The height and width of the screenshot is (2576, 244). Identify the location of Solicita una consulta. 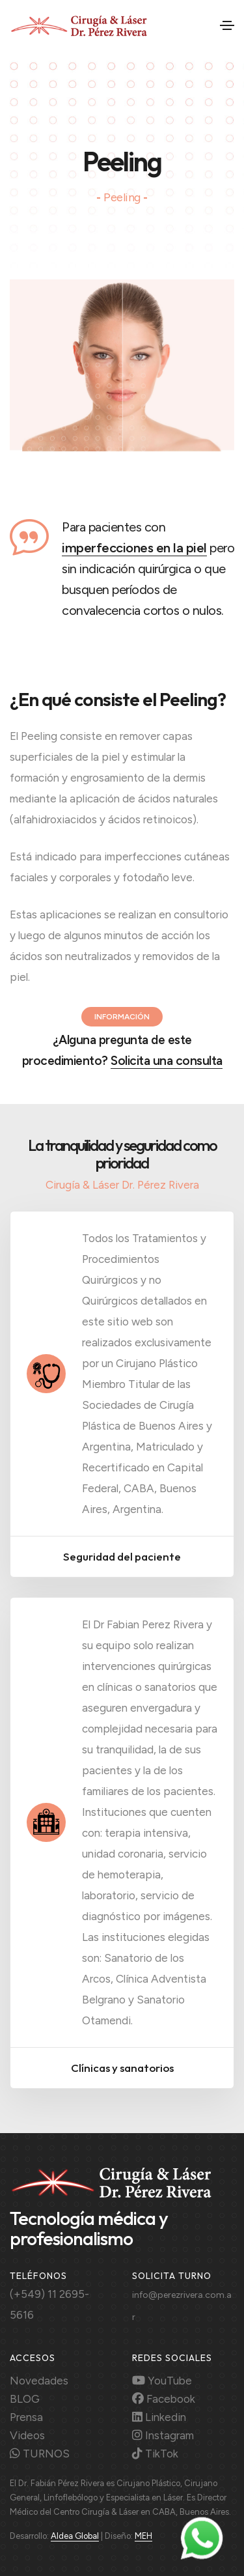
(167, 1060).